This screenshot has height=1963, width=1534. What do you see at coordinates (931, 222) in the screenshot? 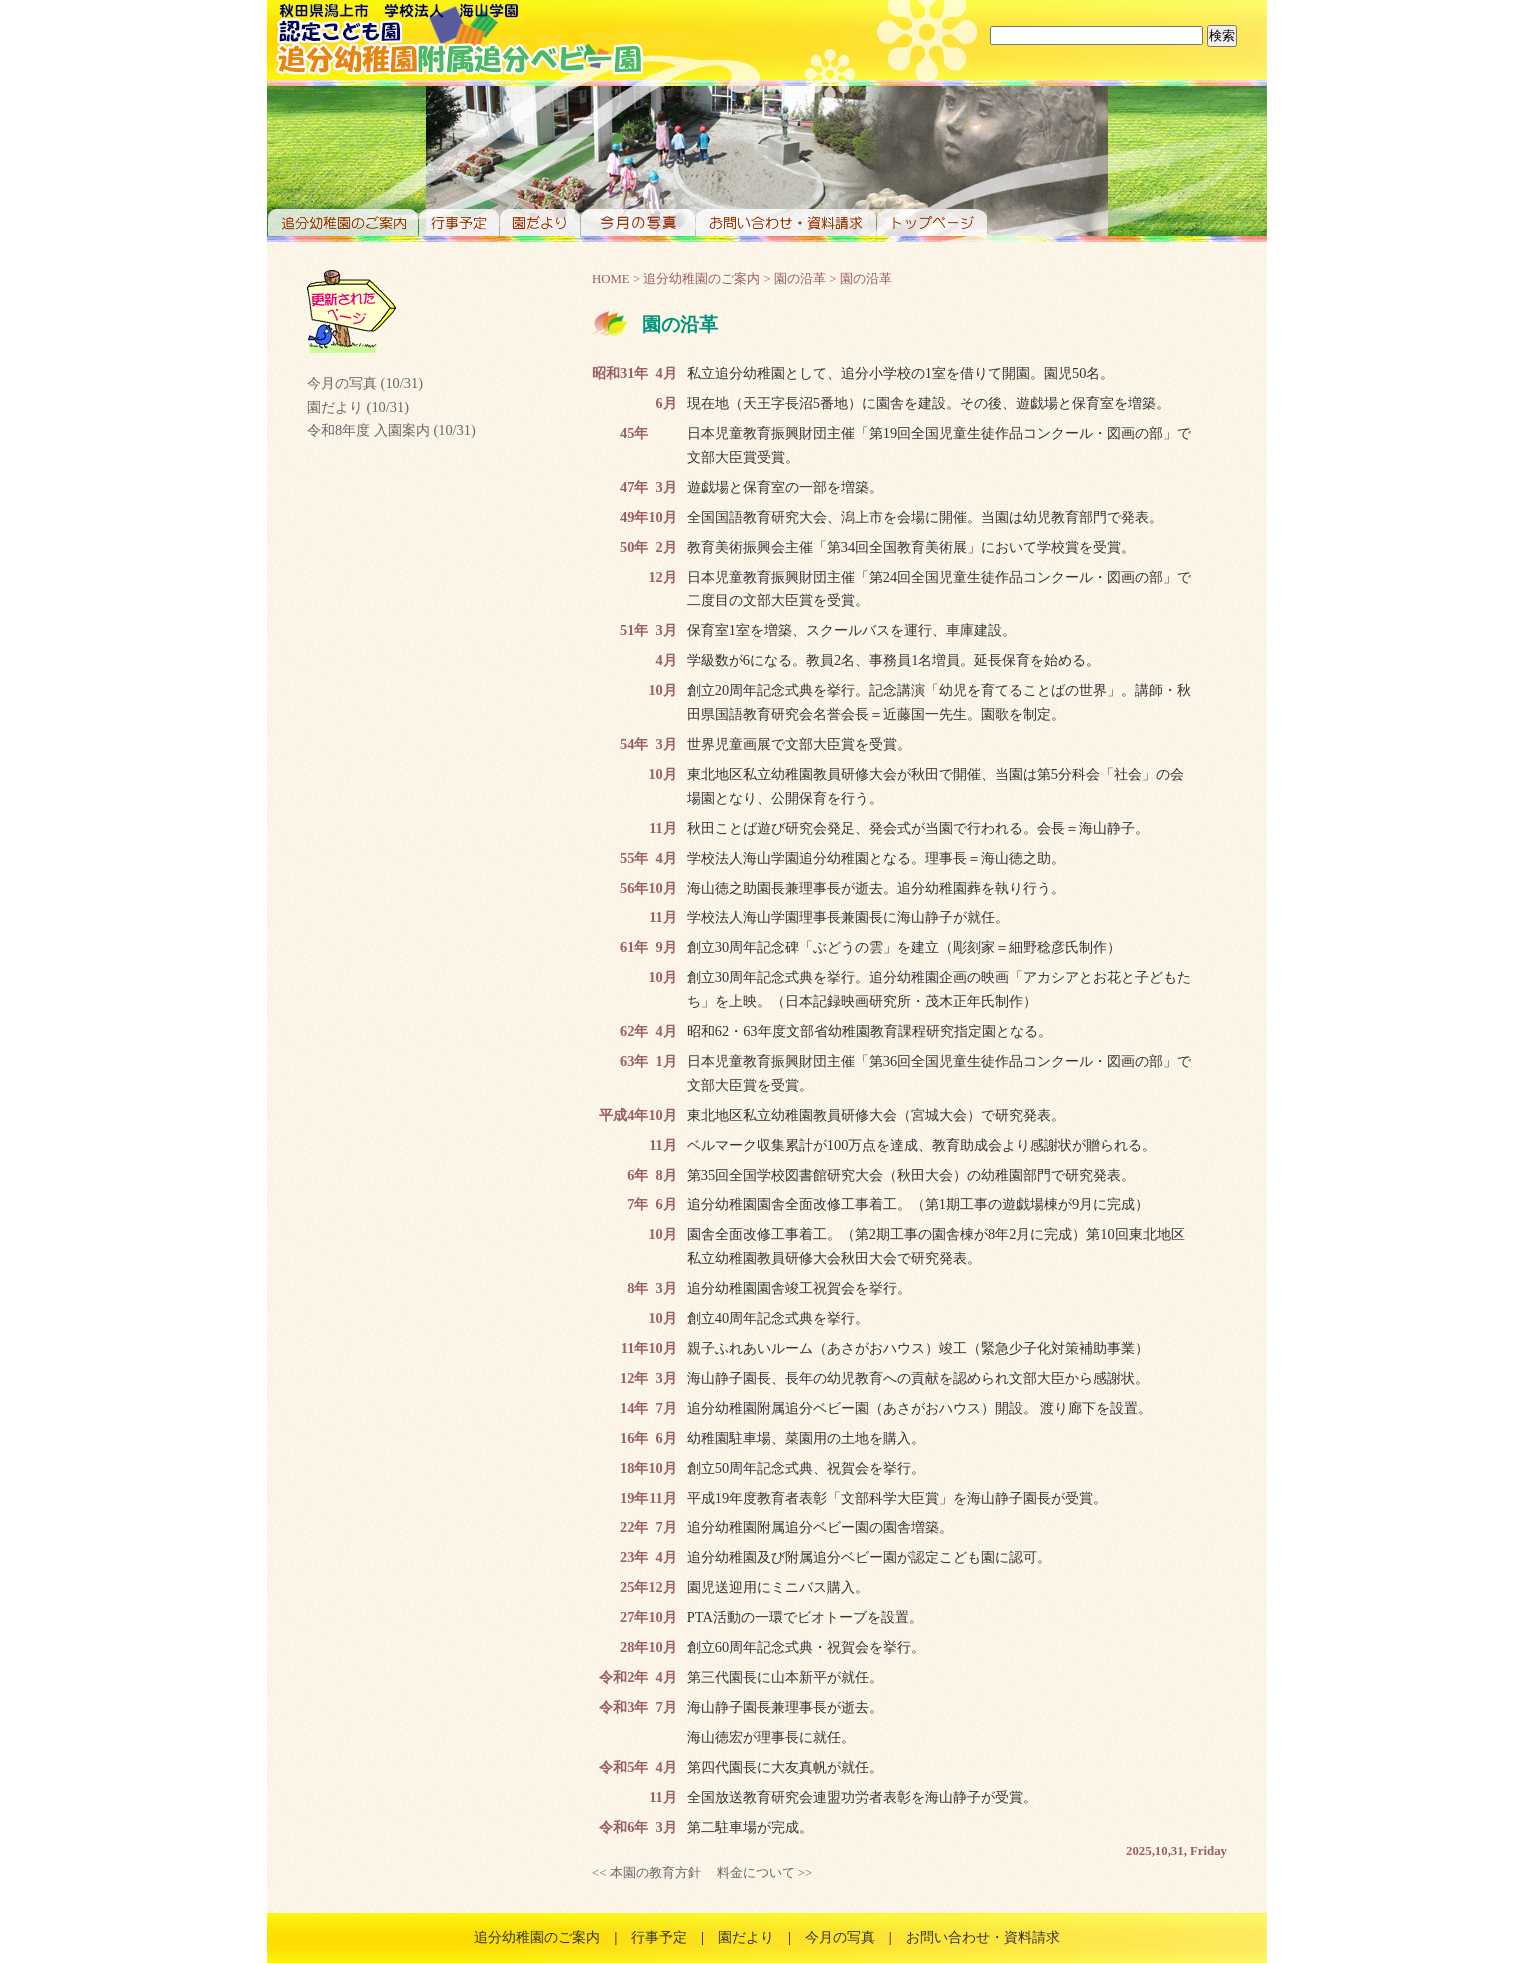
I see `トップページ` at bounding box center [931, 222].